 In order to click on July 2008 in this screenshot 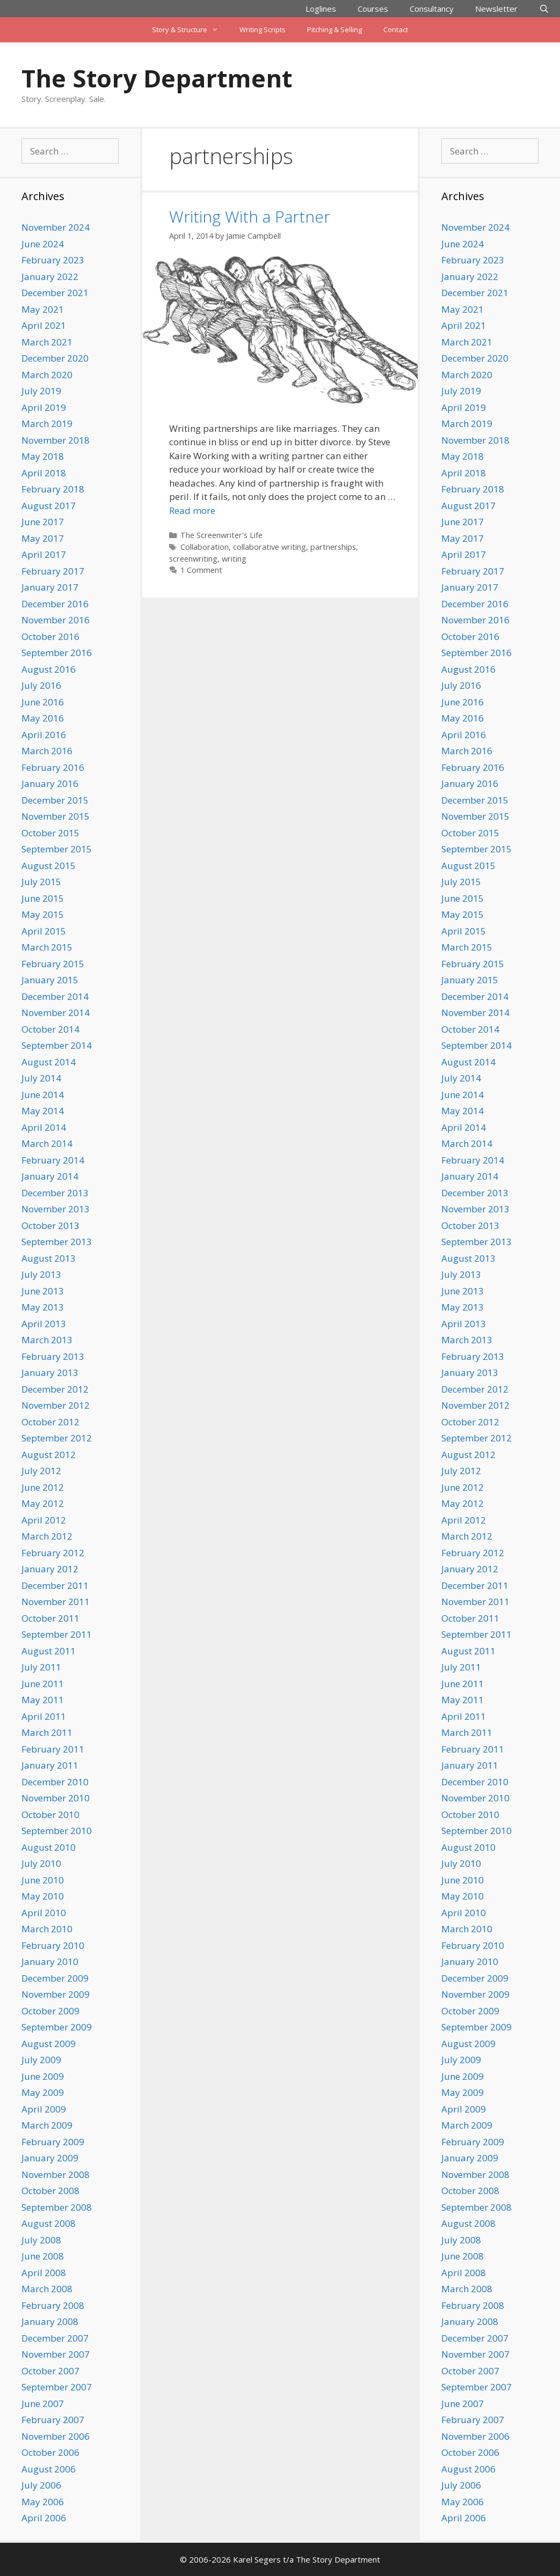, I will do `click(41, 2240)`.